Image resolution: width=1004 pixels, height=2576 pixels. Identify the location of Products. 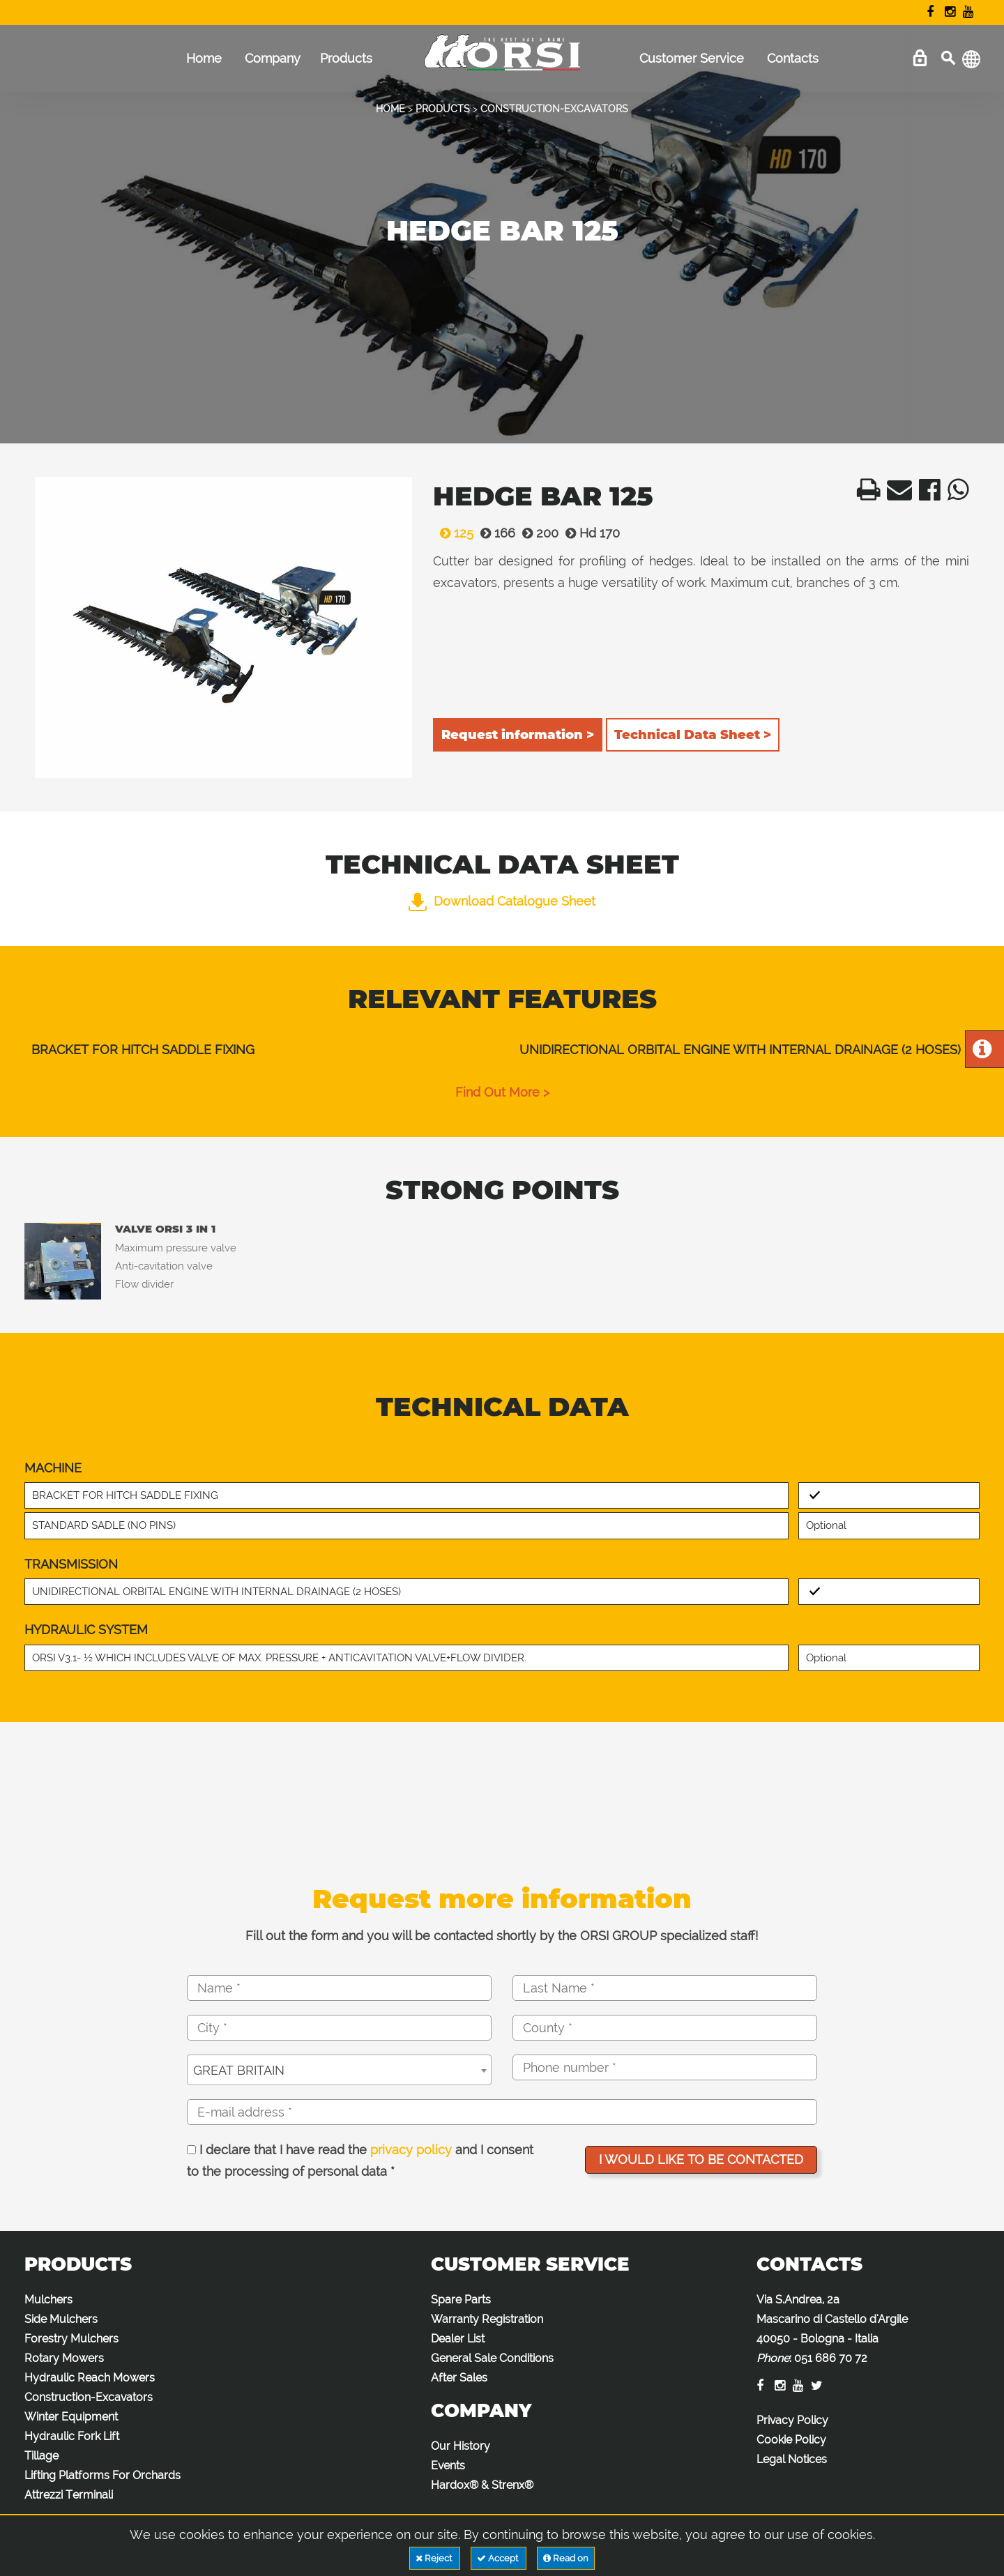
(346, 58).